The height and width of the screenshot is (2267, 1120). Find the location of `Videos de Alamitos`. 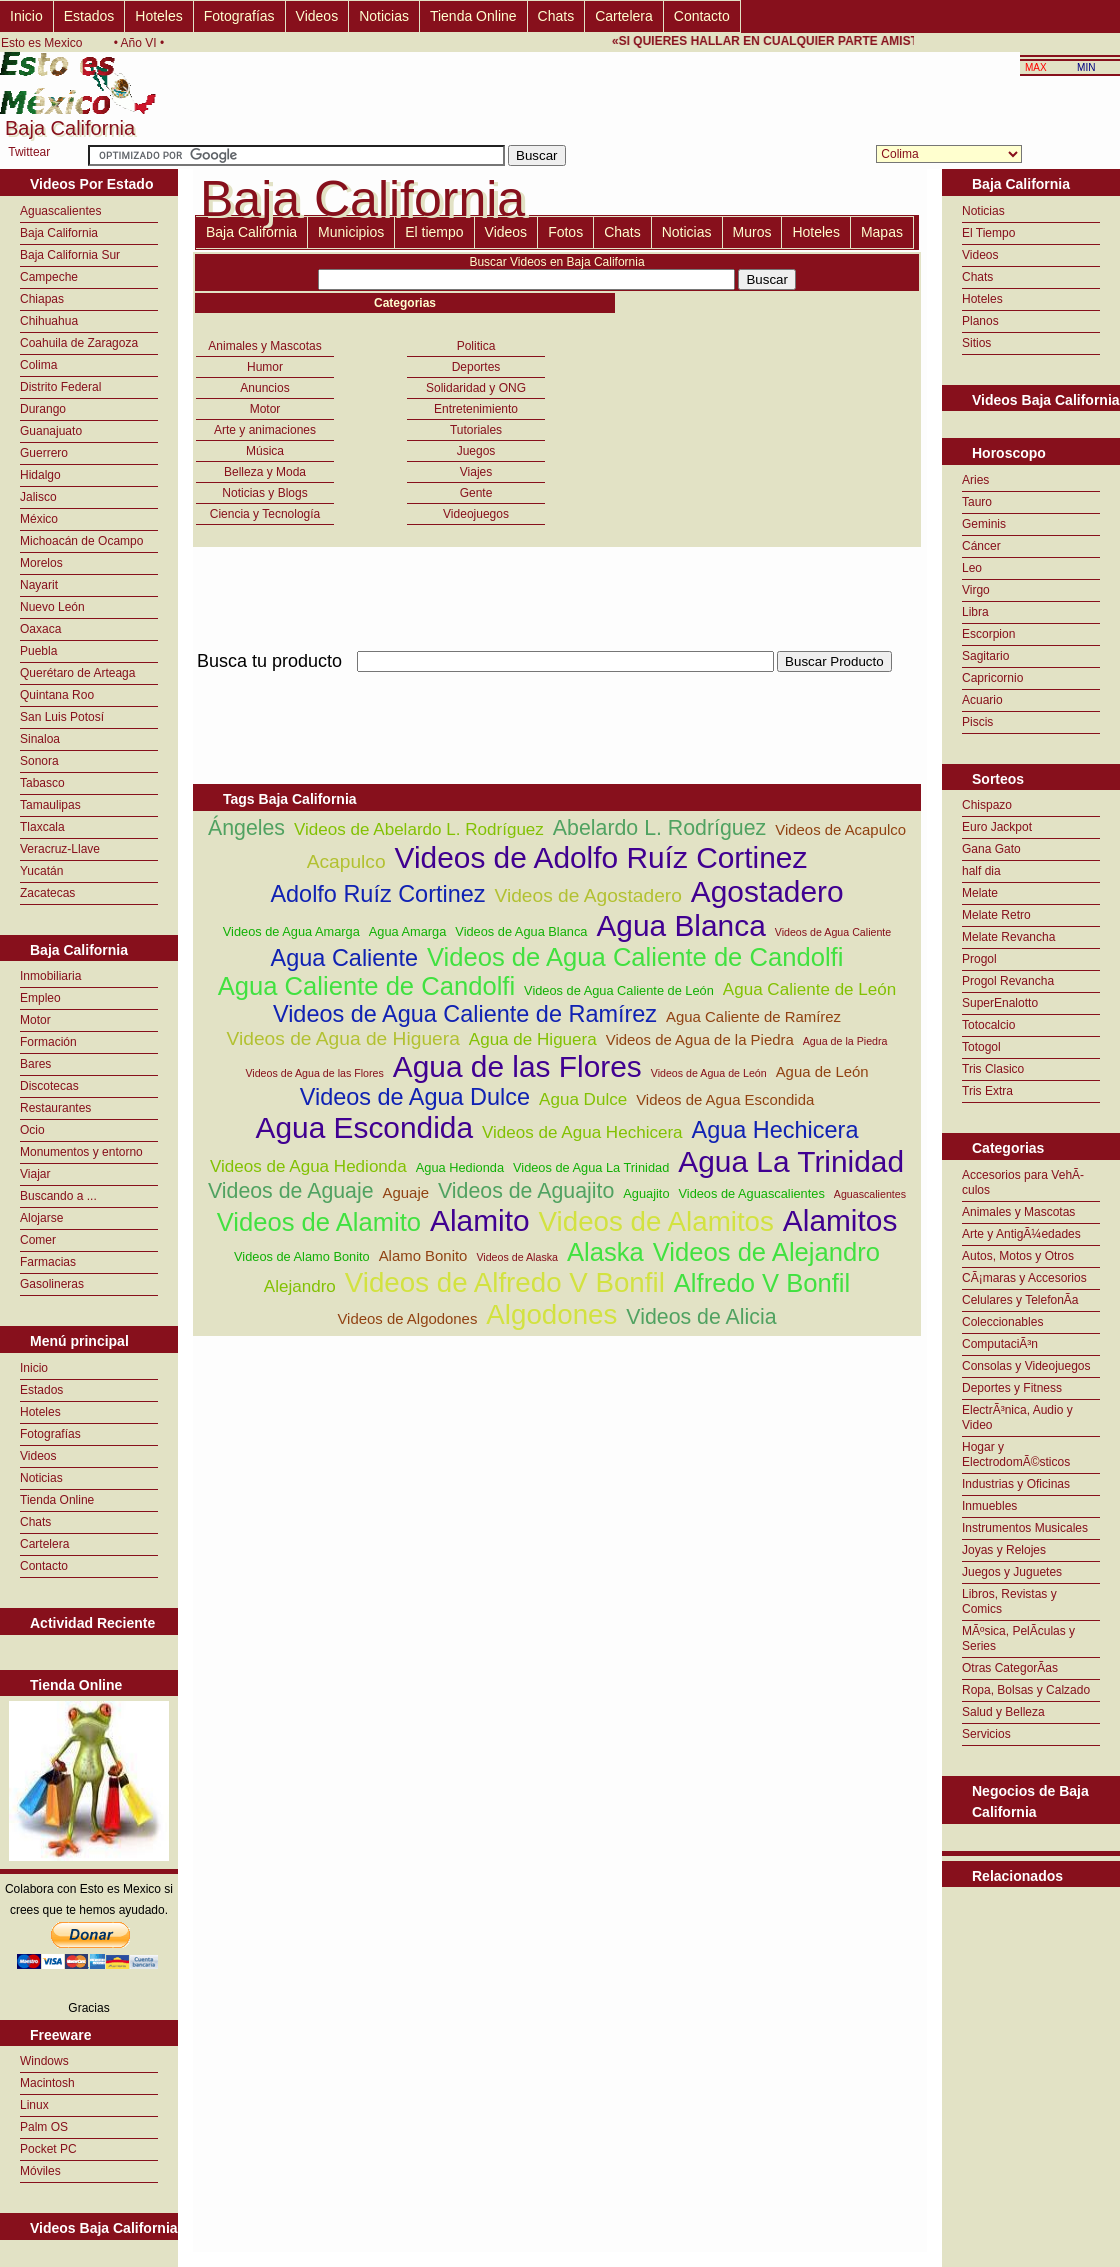

Videos de Alamitos is located at coordinates (656, 1221).